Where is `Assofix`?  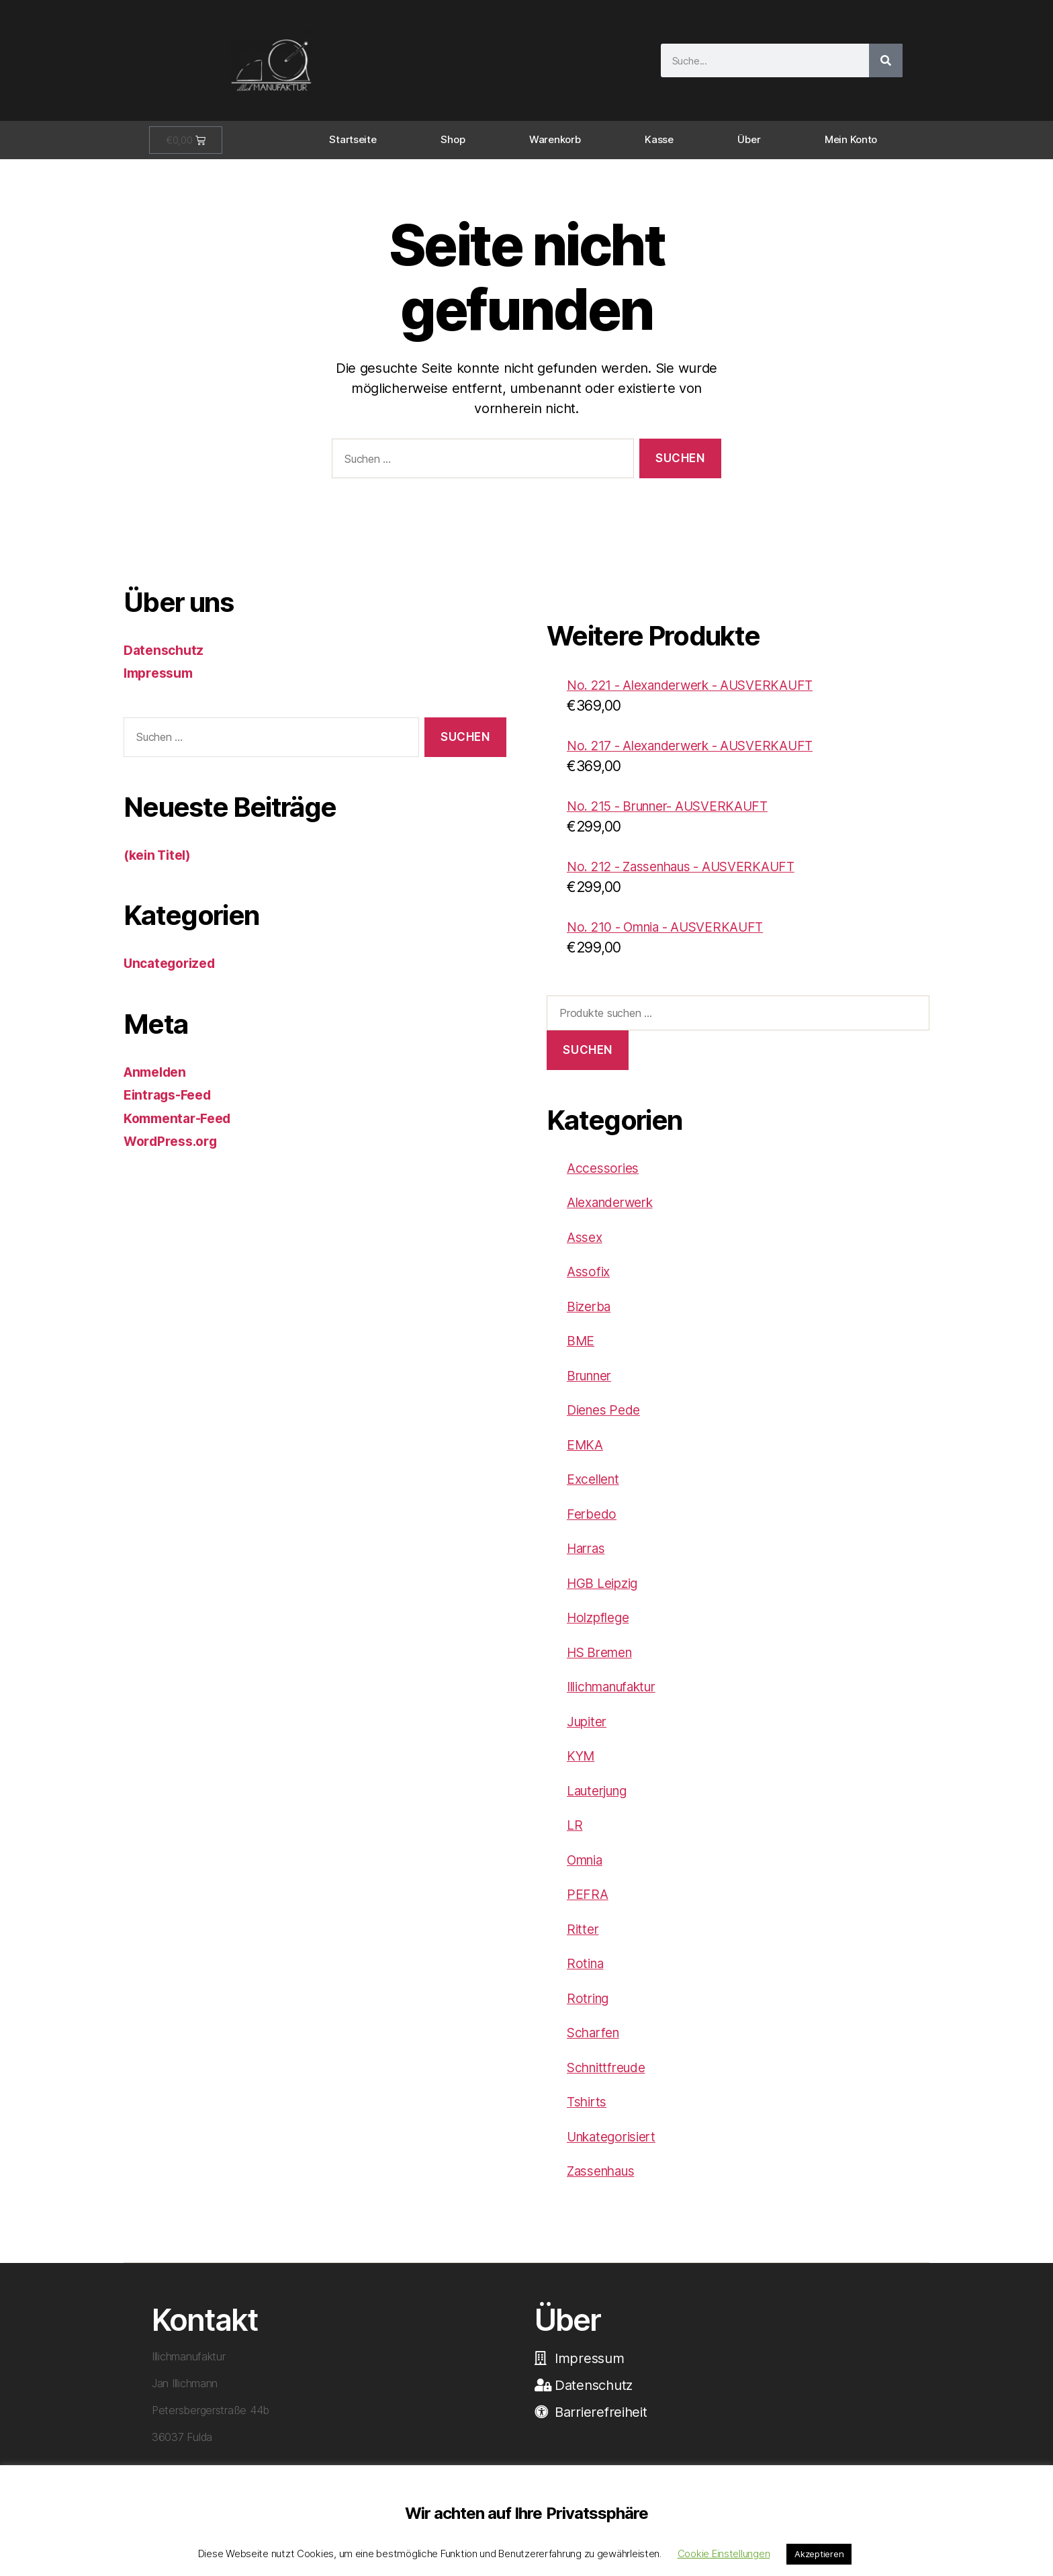
Assofix is located at coordinates (590, 1281).